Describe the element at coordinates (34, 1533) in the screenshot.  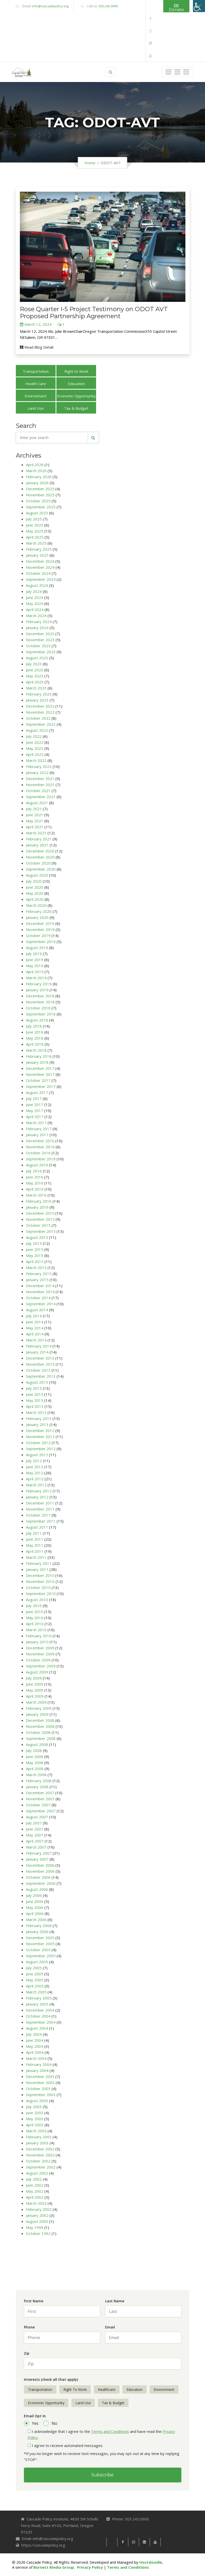
I see `July 2011` at that location.